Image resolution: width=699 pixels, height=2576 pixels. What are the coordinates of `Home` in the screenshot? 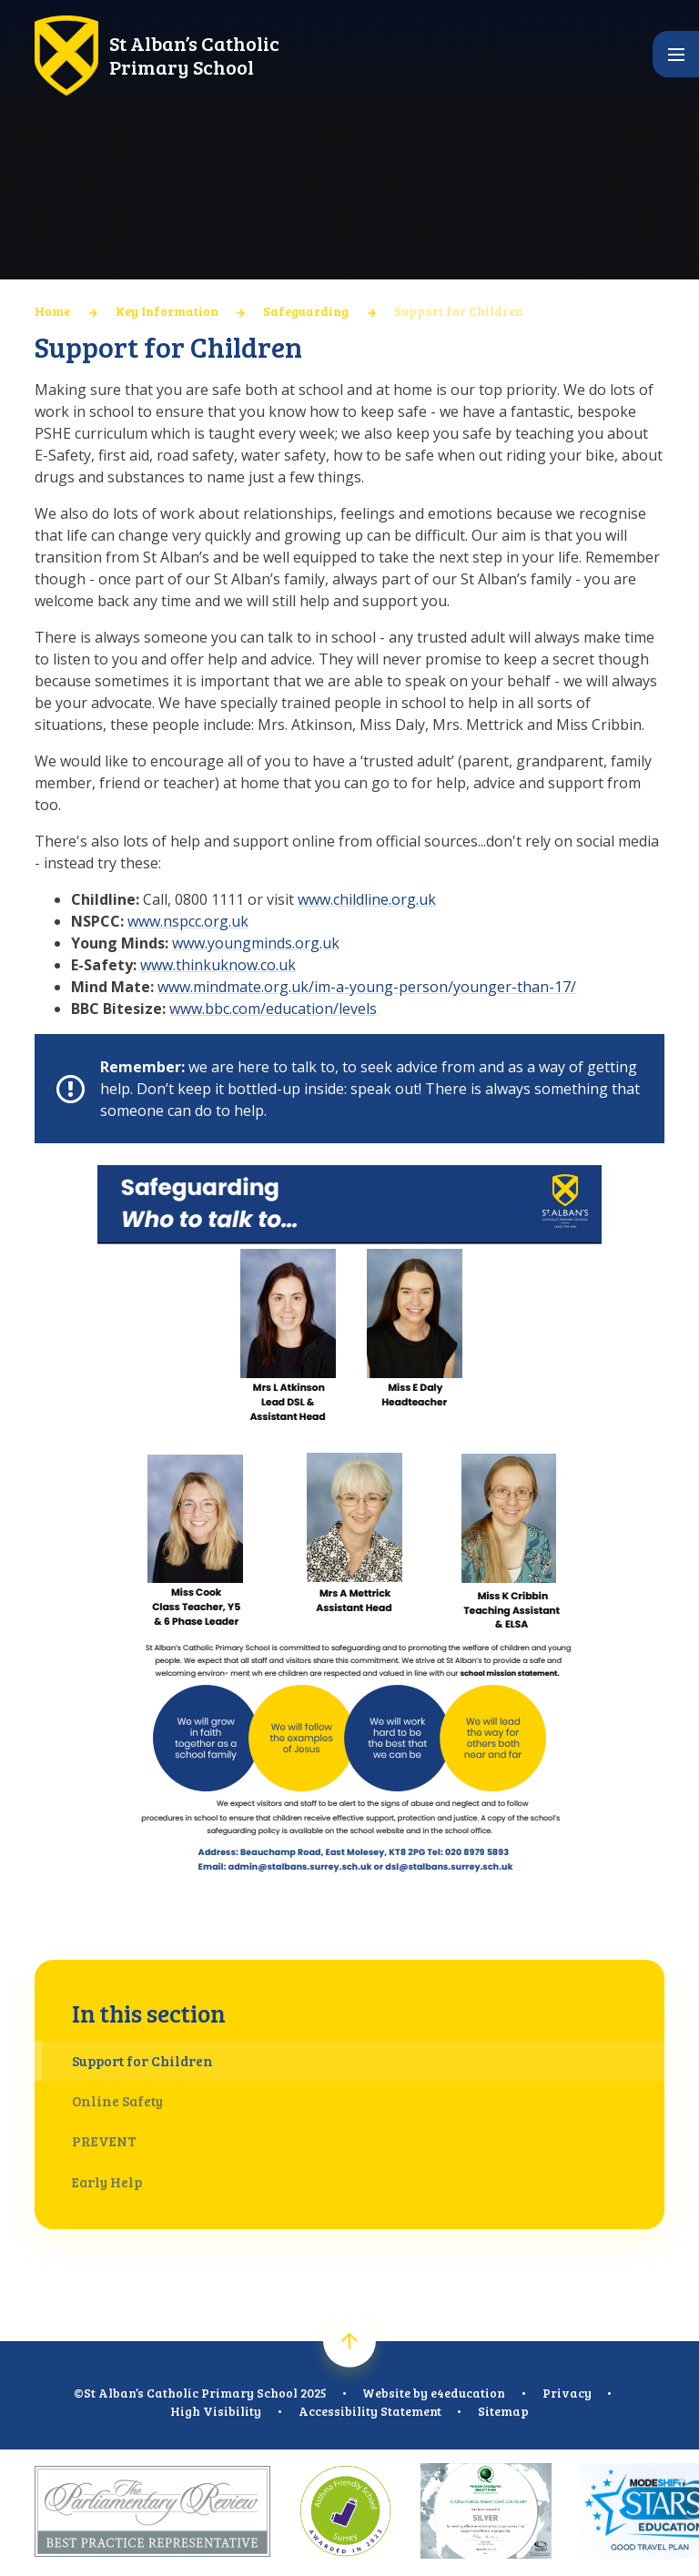 It's located at (52, 310).